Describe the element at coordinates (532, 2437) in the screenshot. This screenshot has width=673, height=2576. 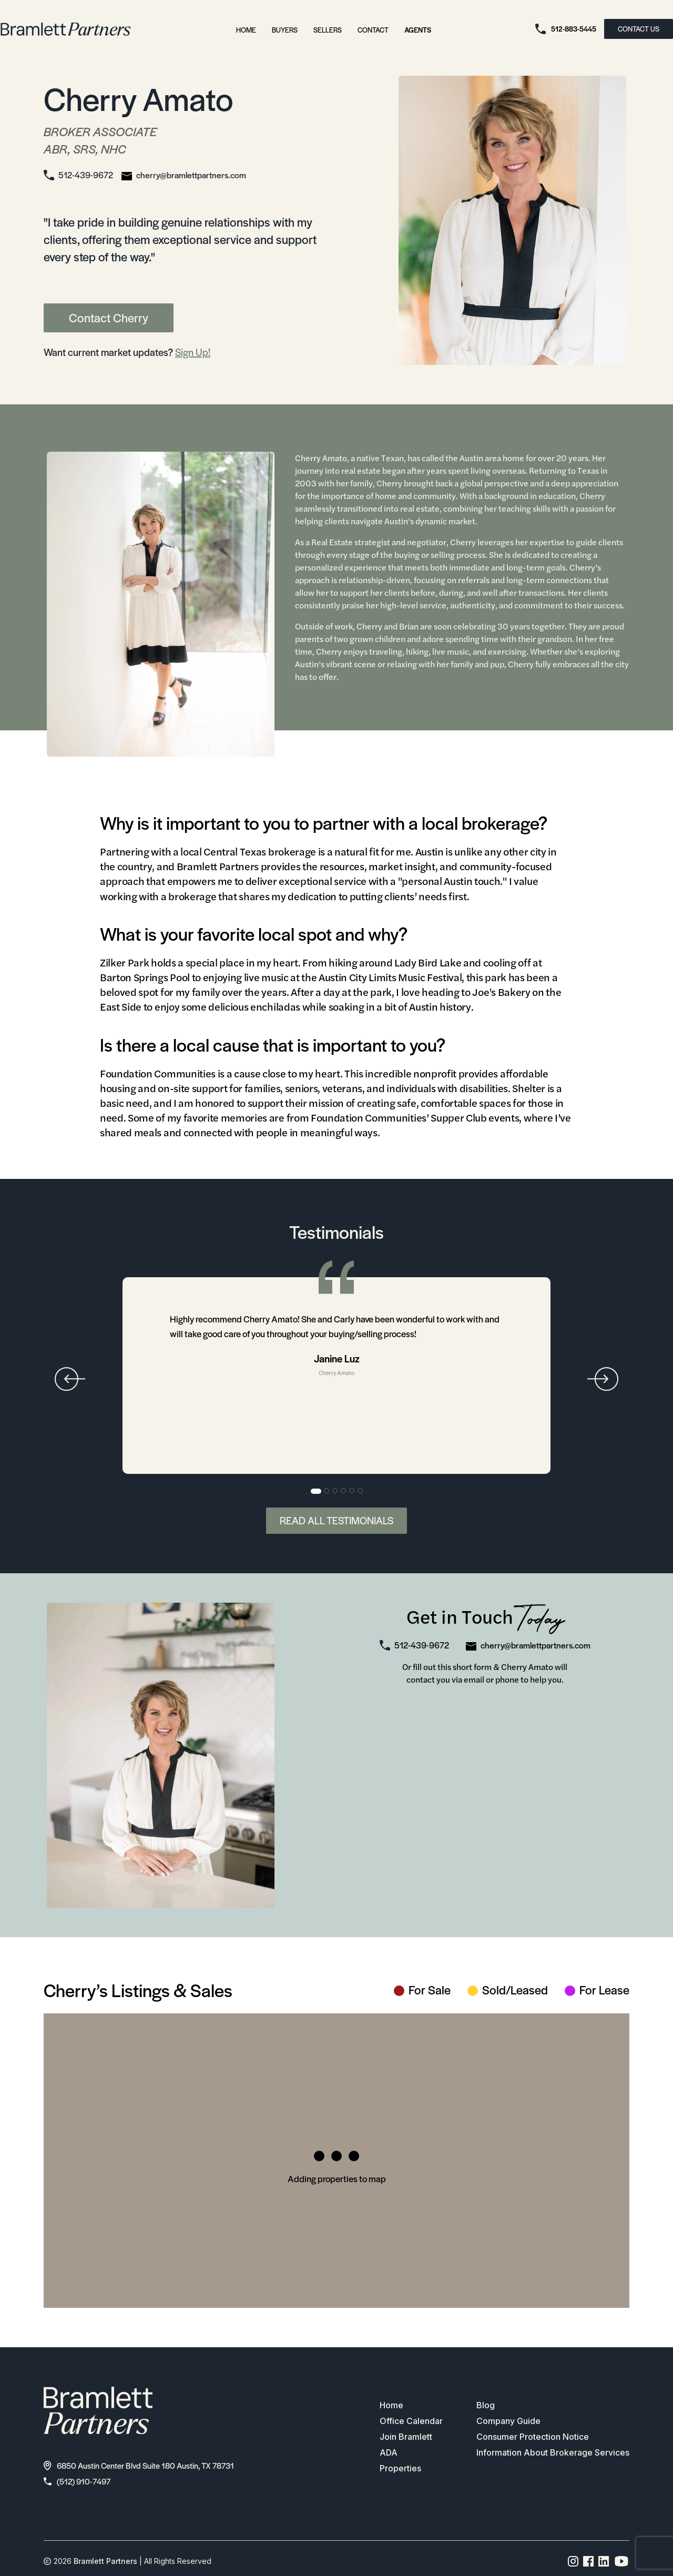
I see `Consumer Protection Notice` at that location.